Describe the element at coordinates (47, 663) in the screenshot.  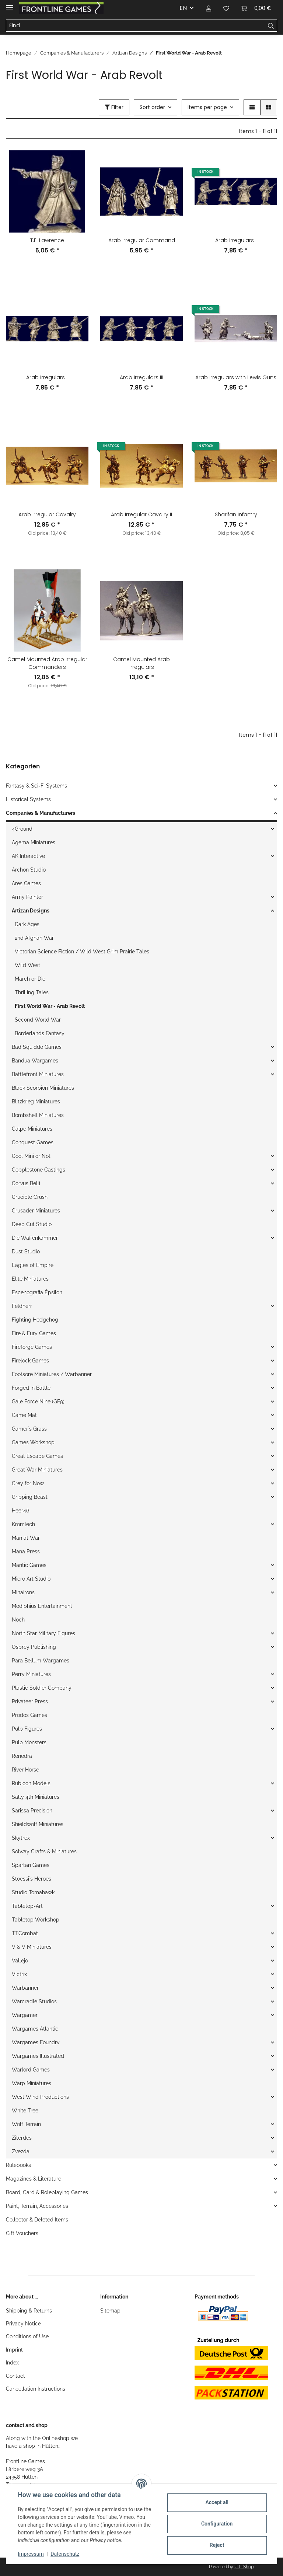
I see `Camel Mounted Arab Irregular Commanders` at that location.